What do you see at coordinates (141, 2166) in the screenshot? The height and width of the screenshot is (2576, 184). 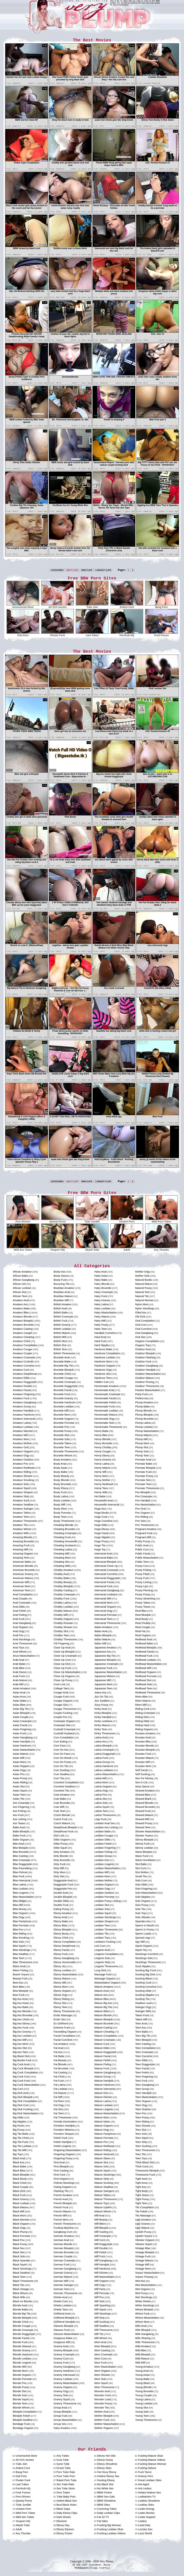 I see `Thick Cock` at bounding box center [141, 2166].